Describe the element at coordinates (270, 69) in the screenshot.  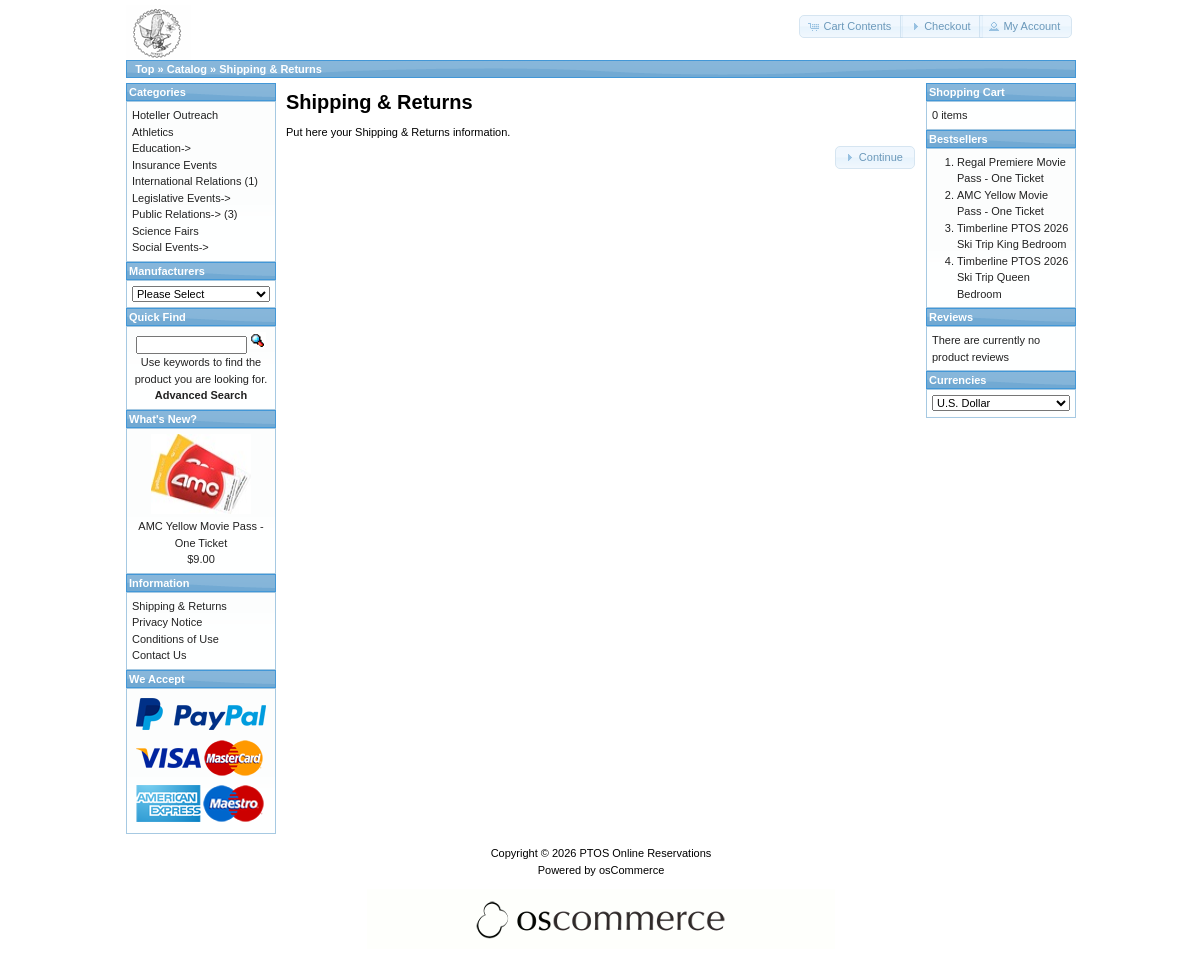
I see `Shipping & Returns` at that location.